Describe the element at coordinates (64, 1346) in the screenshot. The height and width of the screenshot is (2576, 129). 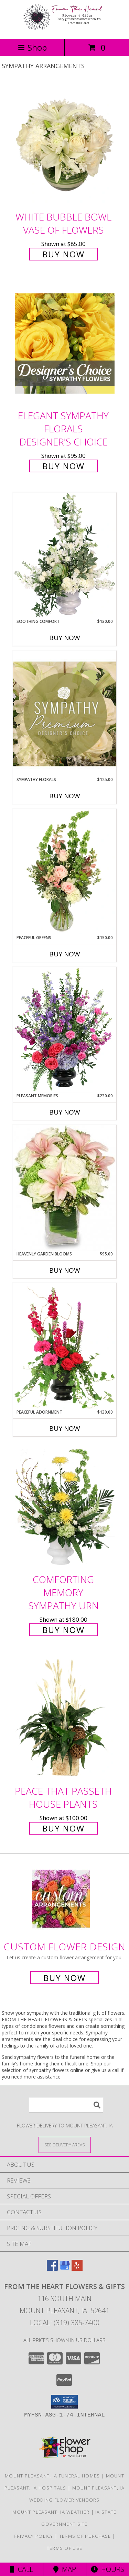
I see `[View Peaceful Adornment Flowering Plants Info]` at that location.